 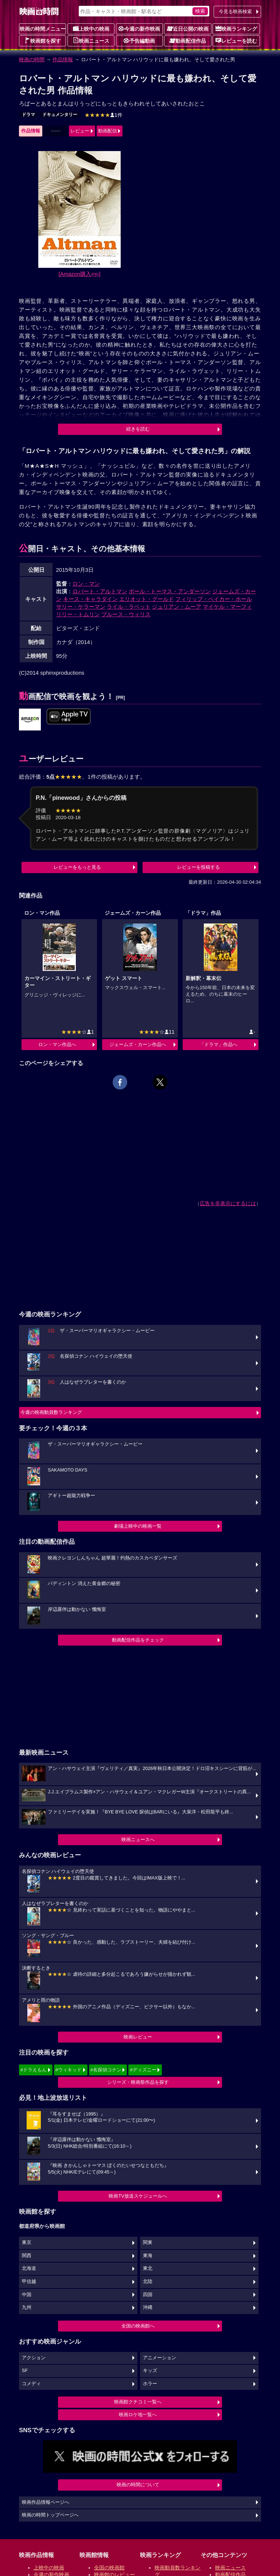 What do you see at coordinates (105, 2069) in the screenshot?
I see `#名探偵コナン` at bounding box center [105, 2069].